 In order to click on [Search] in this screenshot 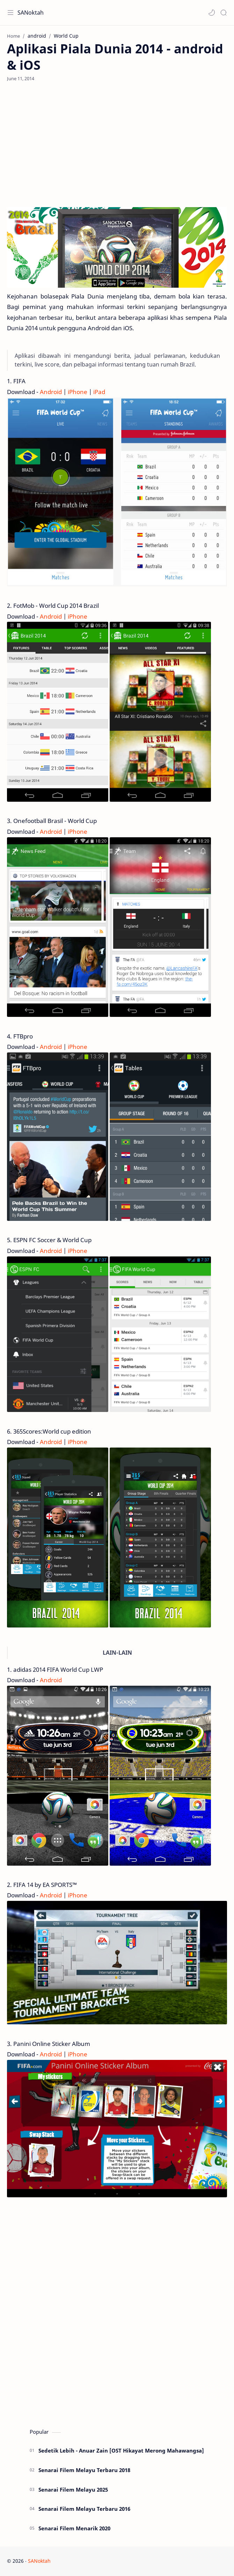, I will do `click(223, 12)`.